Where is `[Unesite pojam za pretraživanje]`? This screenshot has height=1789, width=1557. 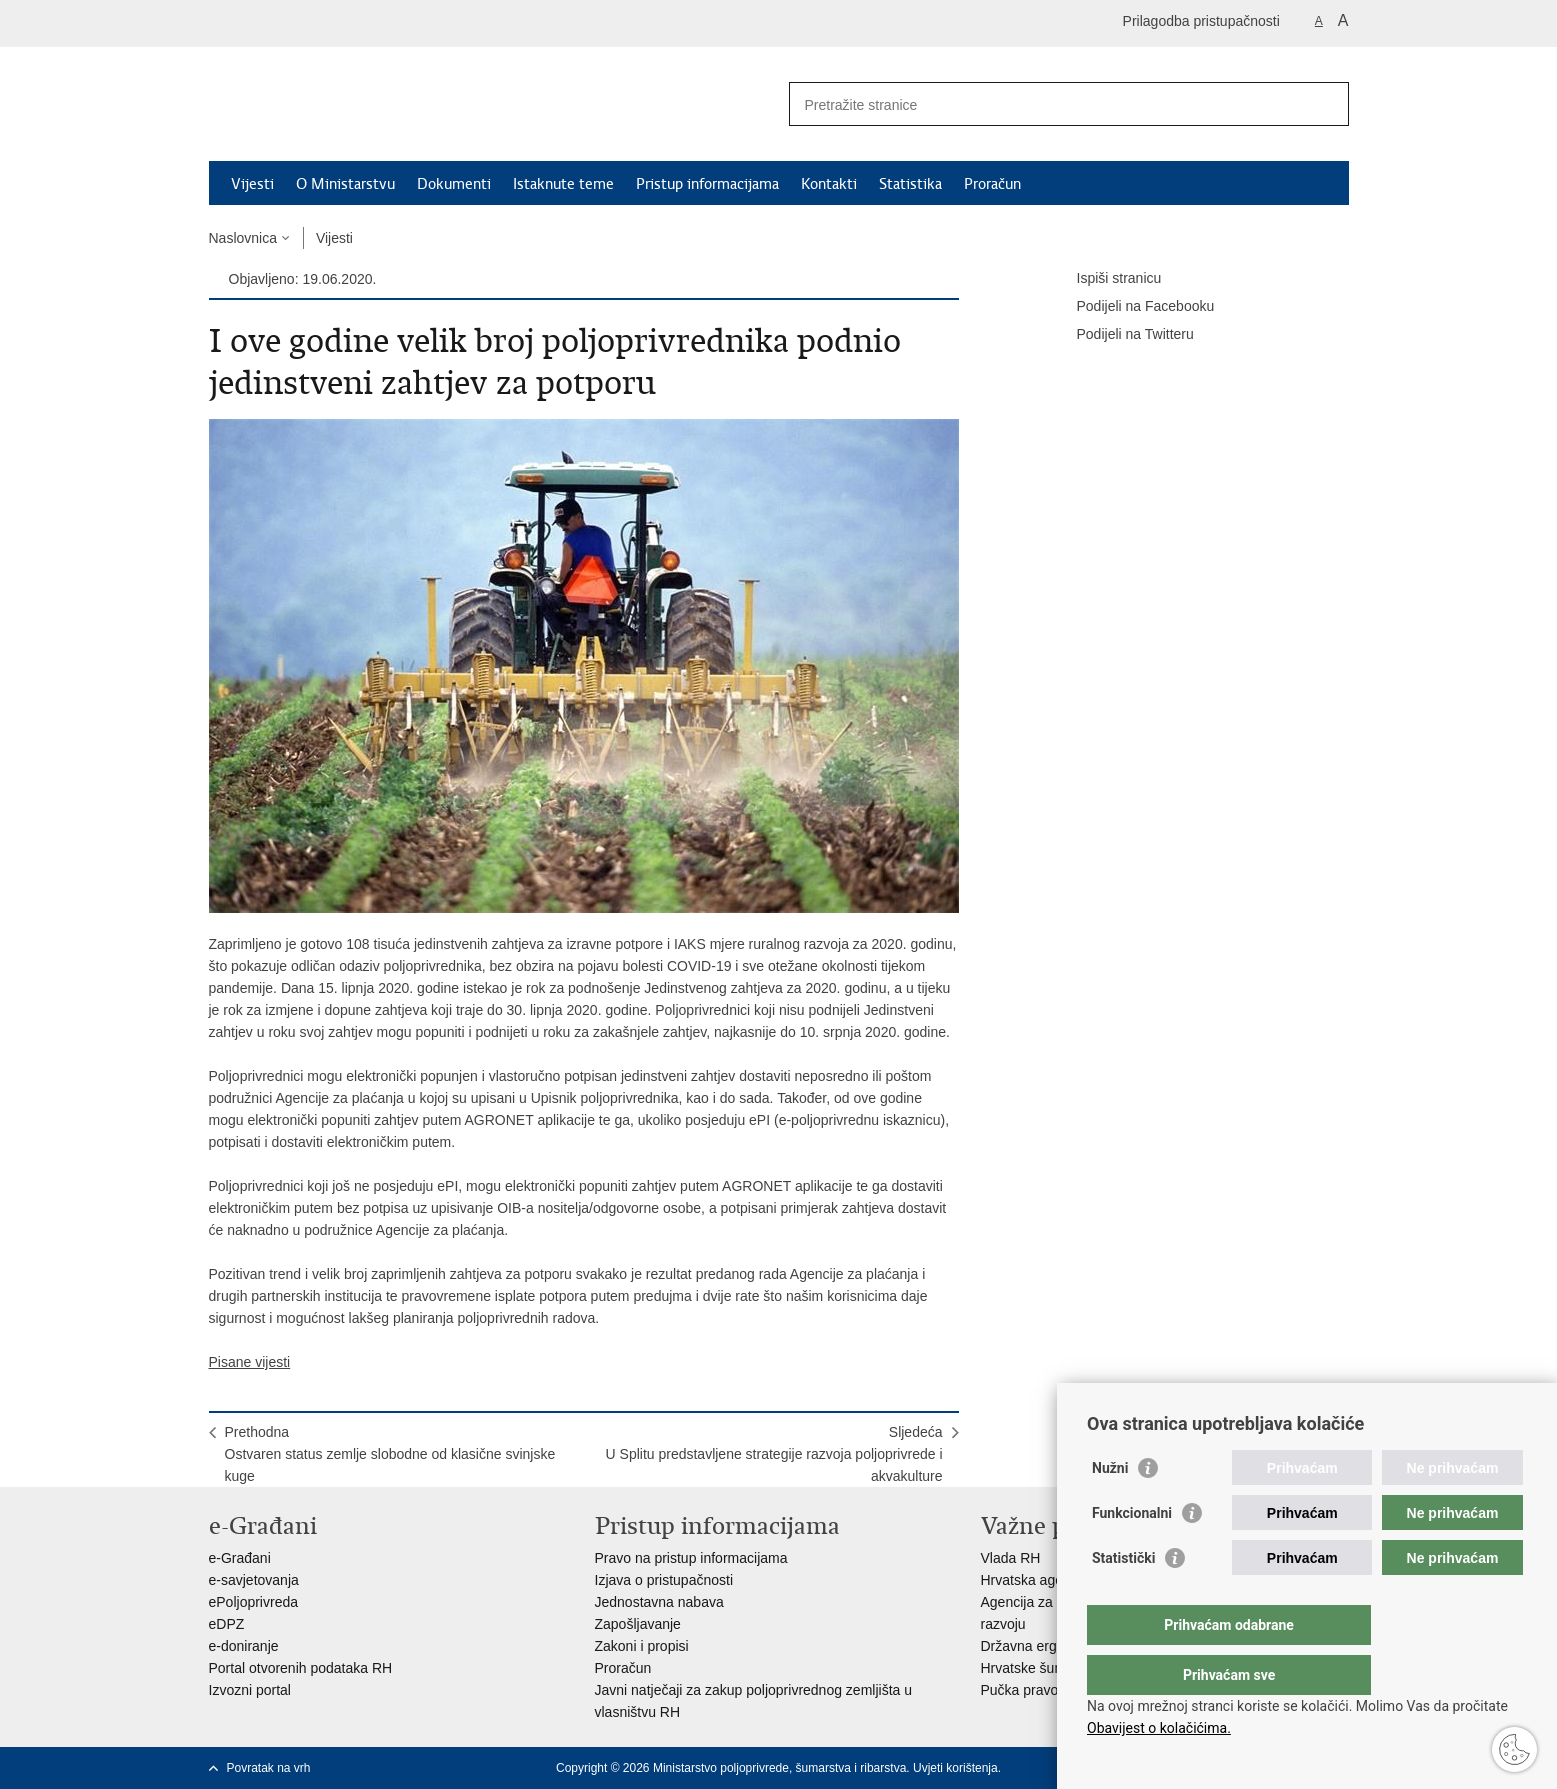 [Unesite pojam za pretraživanje] is located at coordinates (1047, 104).